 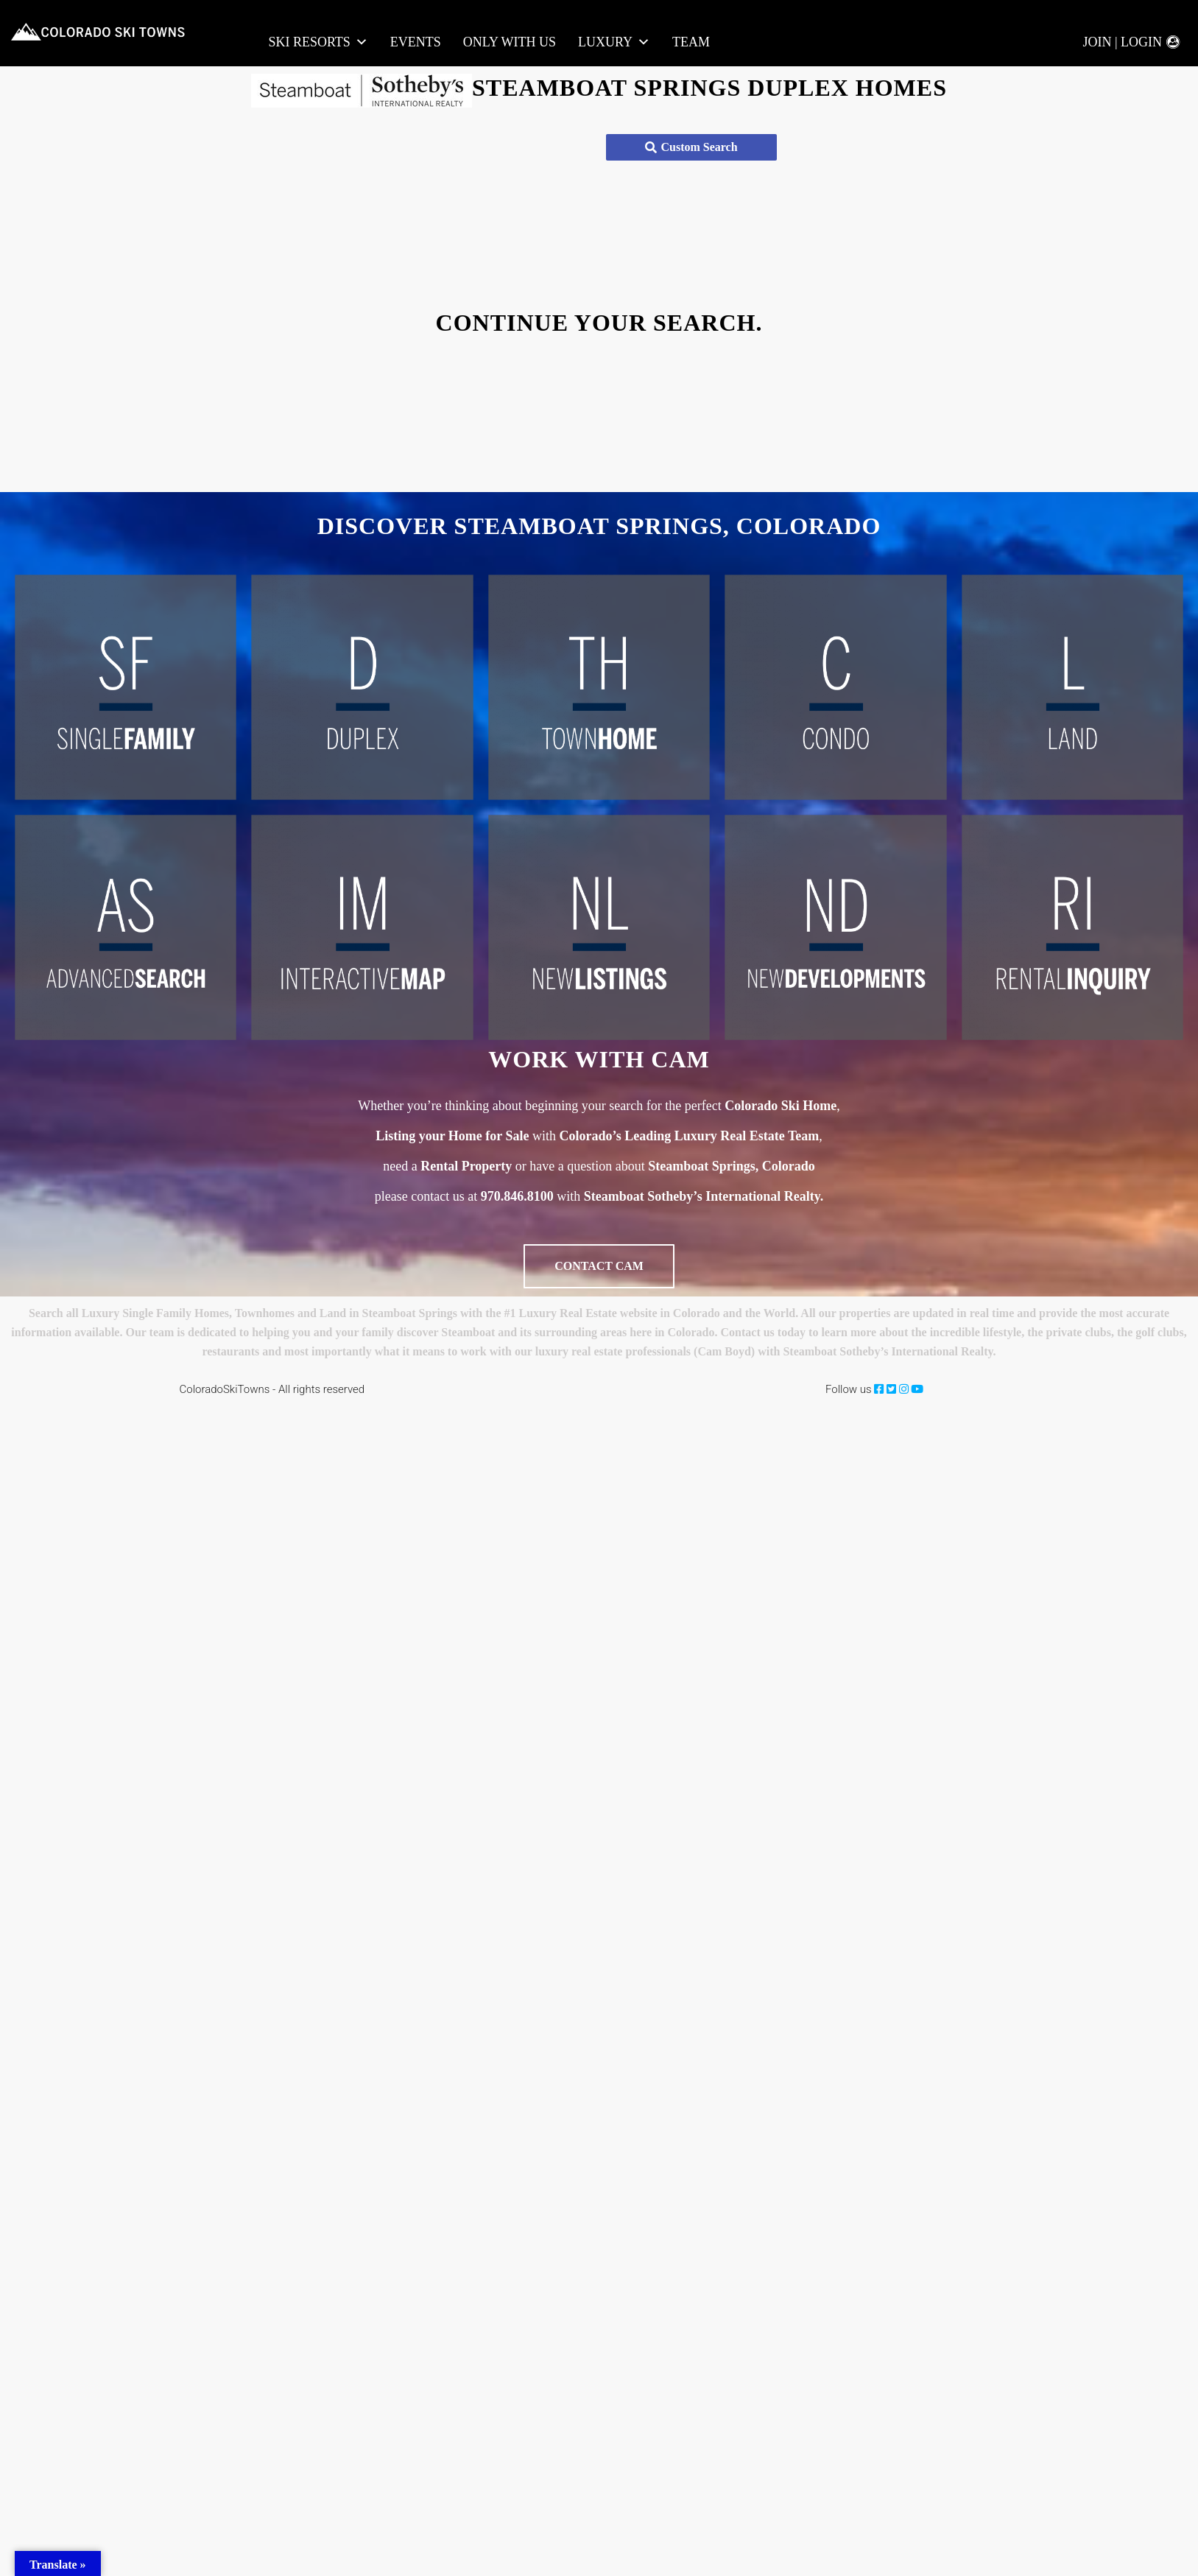 What do you see at coordinates (614, 42) in the screenshot?
I see `LUXURY` at bounding box center [614, 42].